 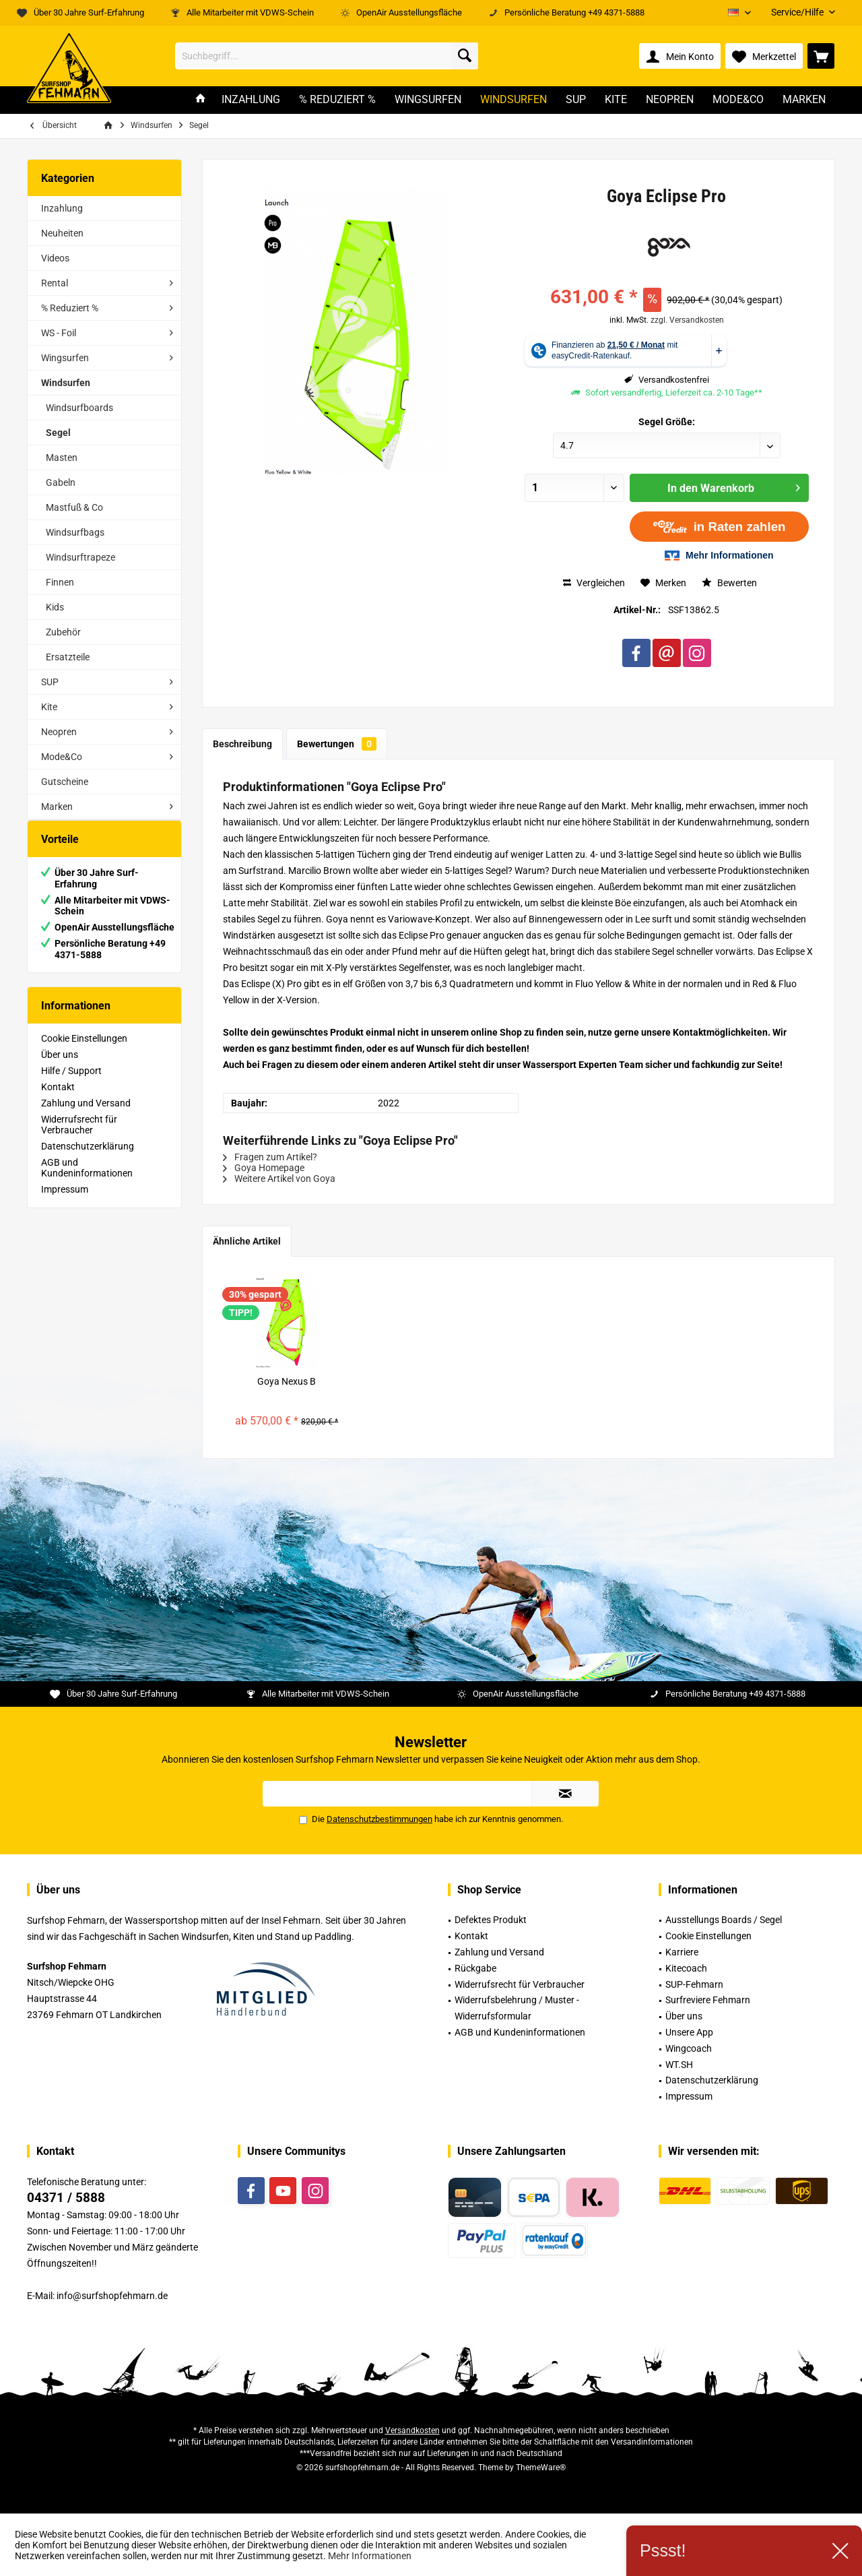 What do you see at coordinates (738, 100) in the screenshot?
I see `[Mode&Co]` at bounding box center [738, 100].